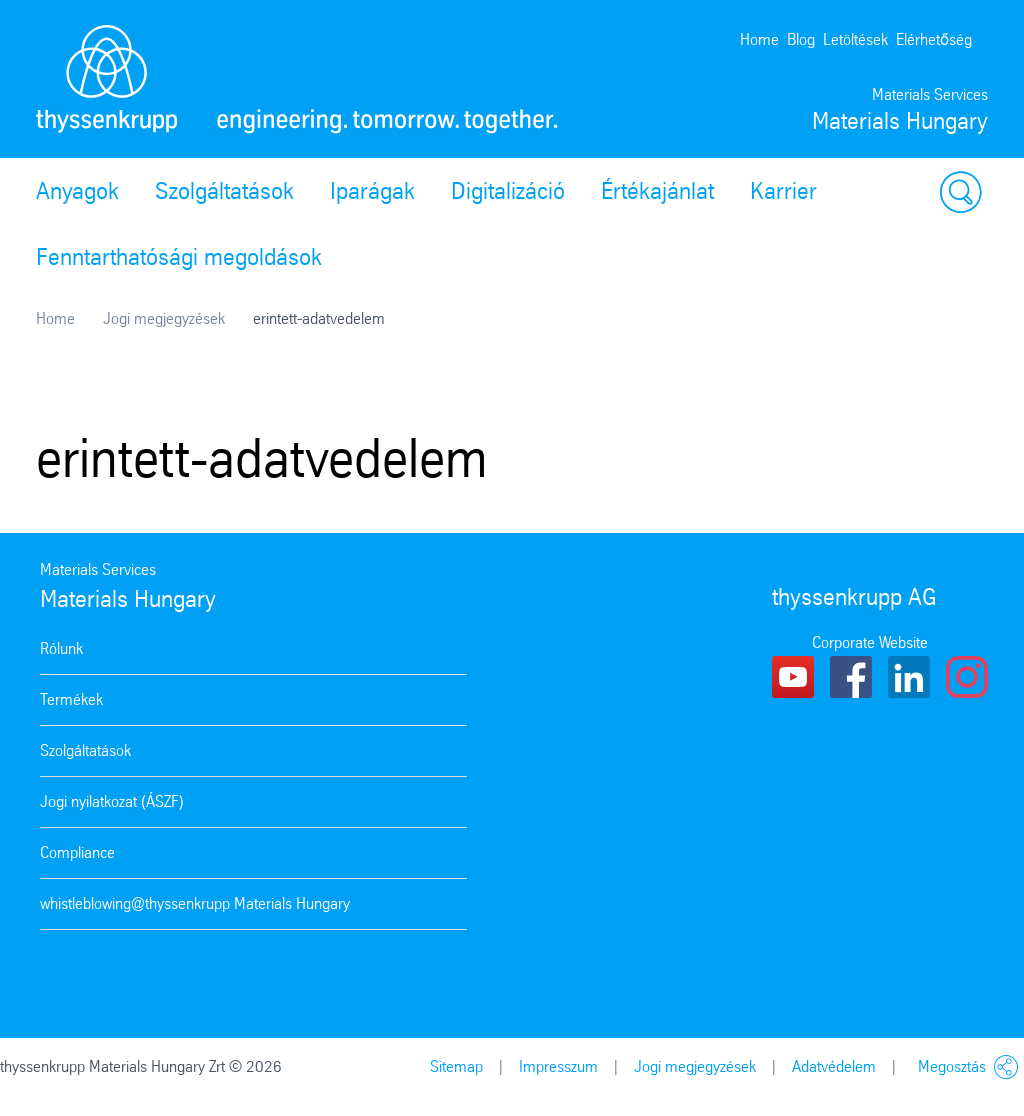 This screenshot has width=1024, height=1116. Describe the element at coordinates (179, 257) in the screenshot. I see `Fenntarthatósági megoldások` at that location.